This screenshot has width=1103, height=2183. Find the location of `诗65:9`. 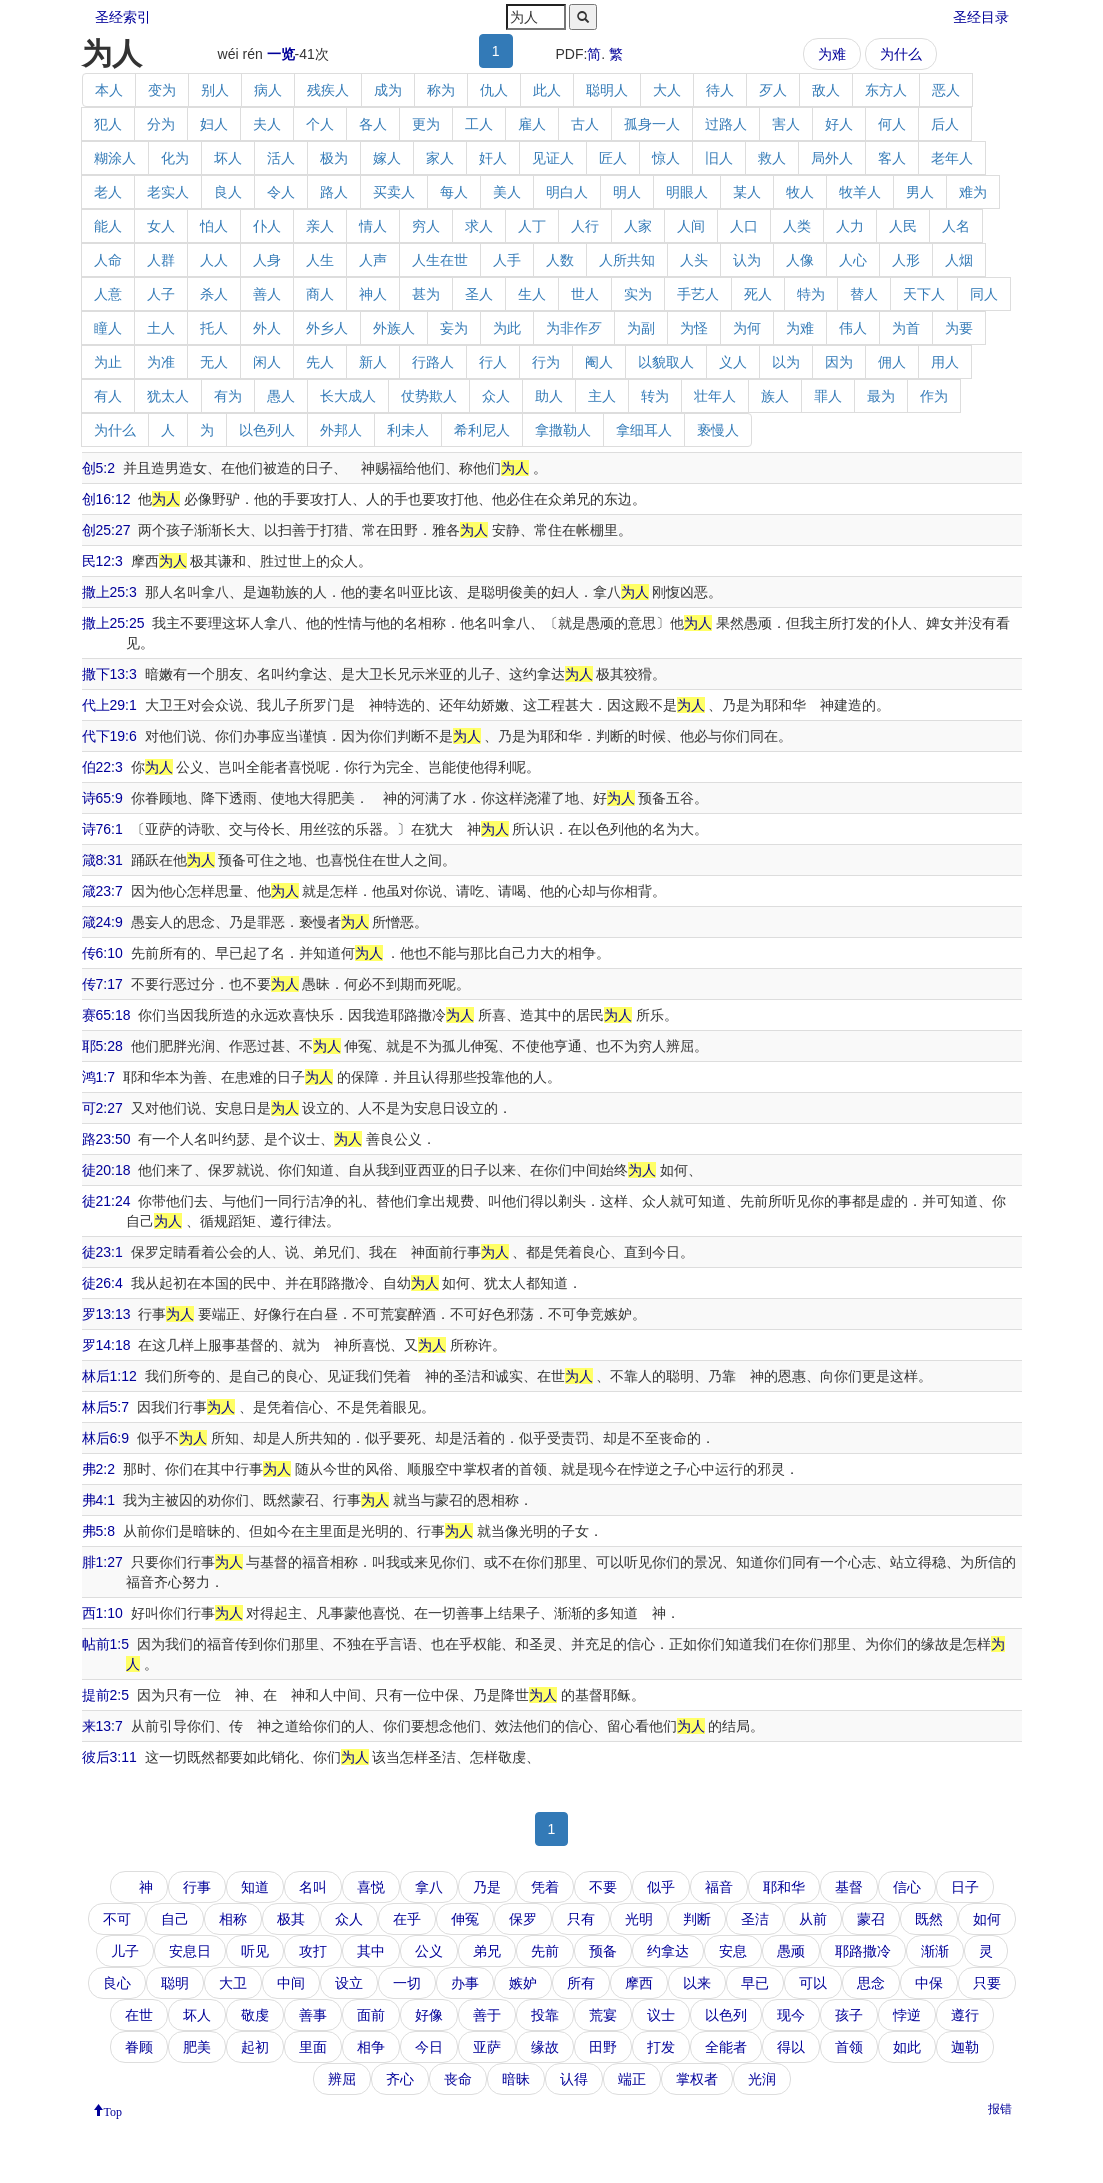

诗65:9 is located at coordinates (102, 798).